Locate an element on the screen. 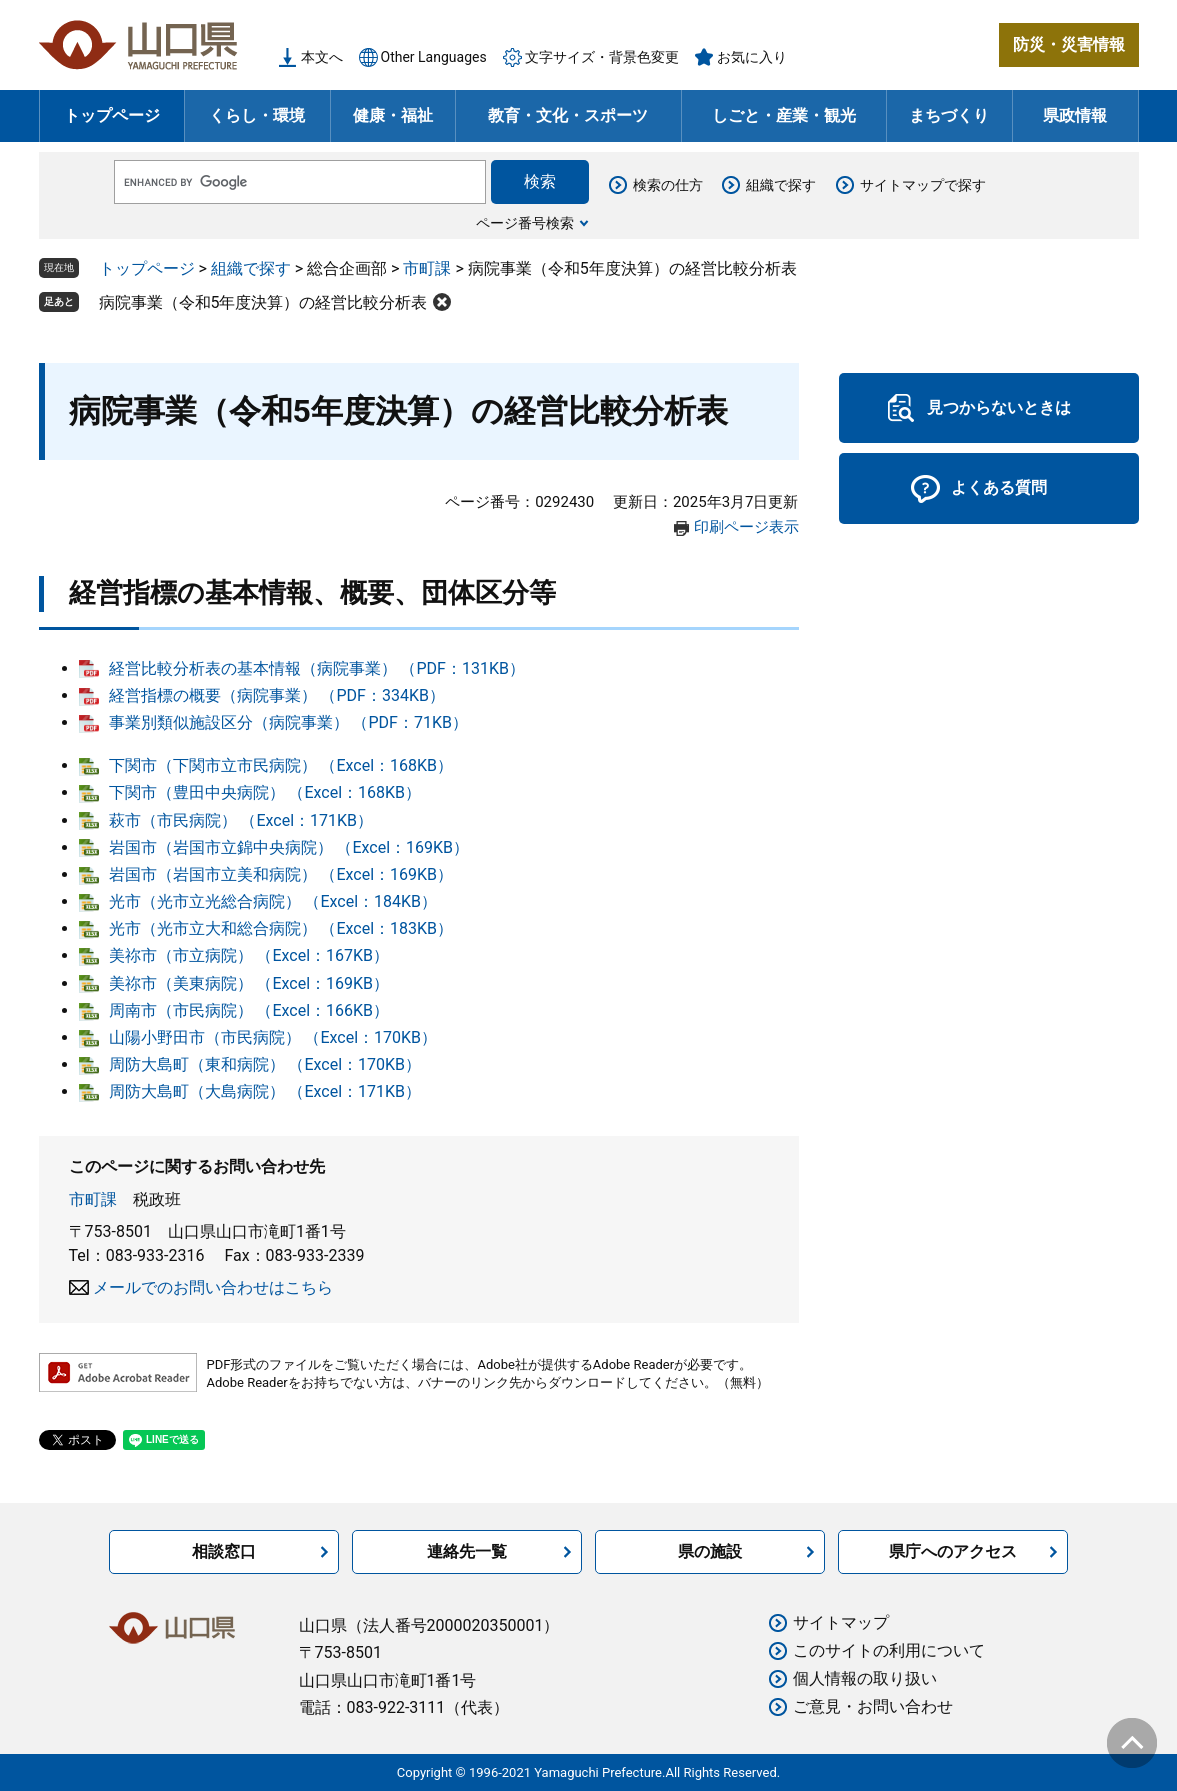 The image size is (1177, 1791). 県政情報 is located at coordinates (1075, 115).